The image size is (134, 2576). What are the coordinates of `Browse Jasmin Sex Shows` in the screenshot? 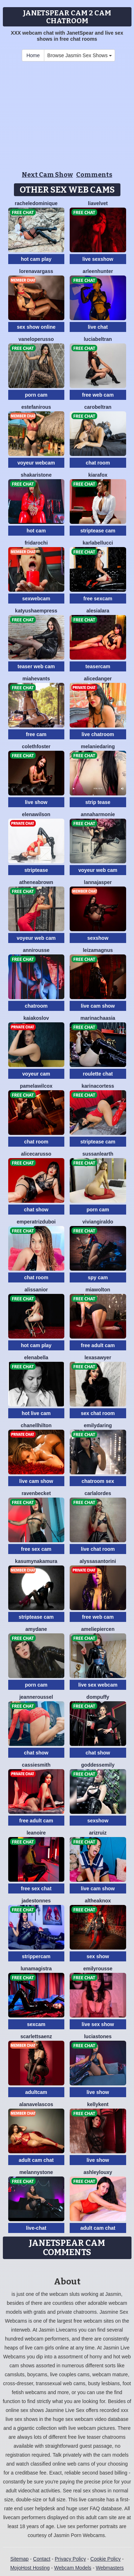 It's located at (79, 55).